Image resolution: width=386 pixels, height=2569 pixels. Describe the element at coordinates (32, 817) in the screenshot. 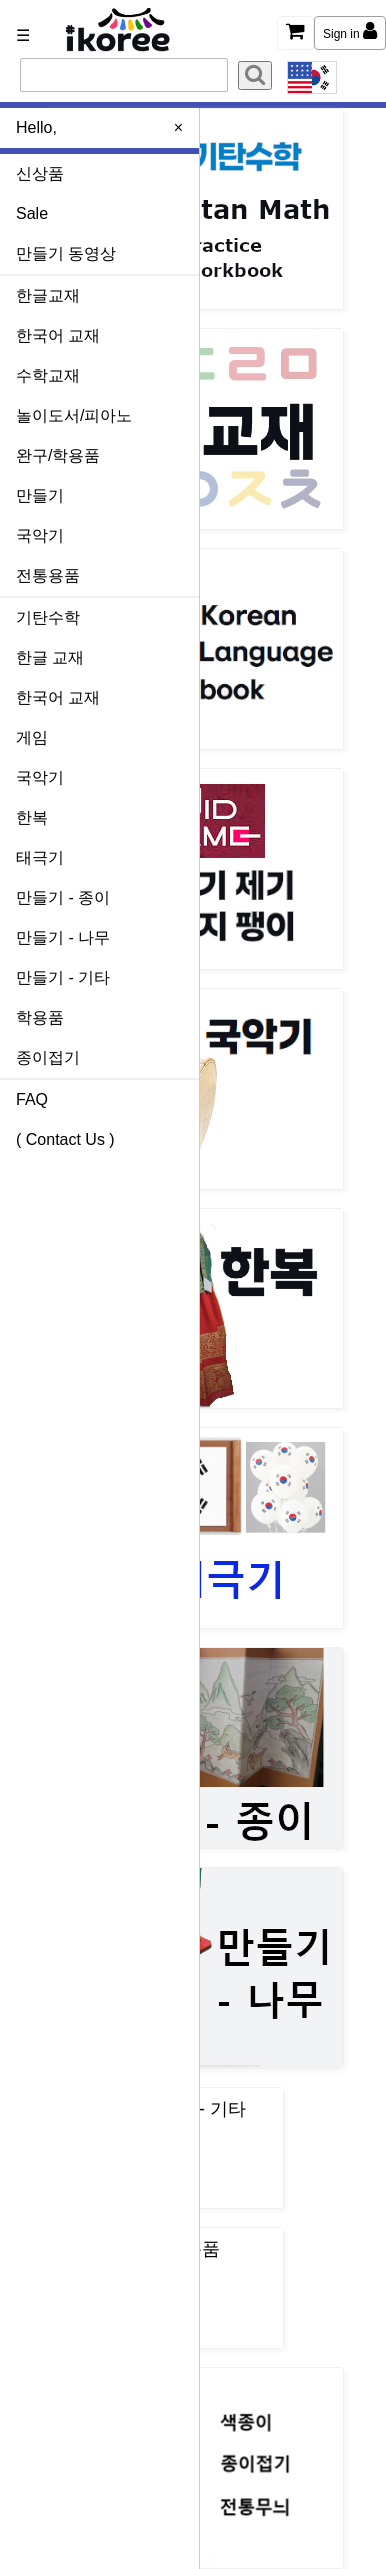

I see `한복` at that location.